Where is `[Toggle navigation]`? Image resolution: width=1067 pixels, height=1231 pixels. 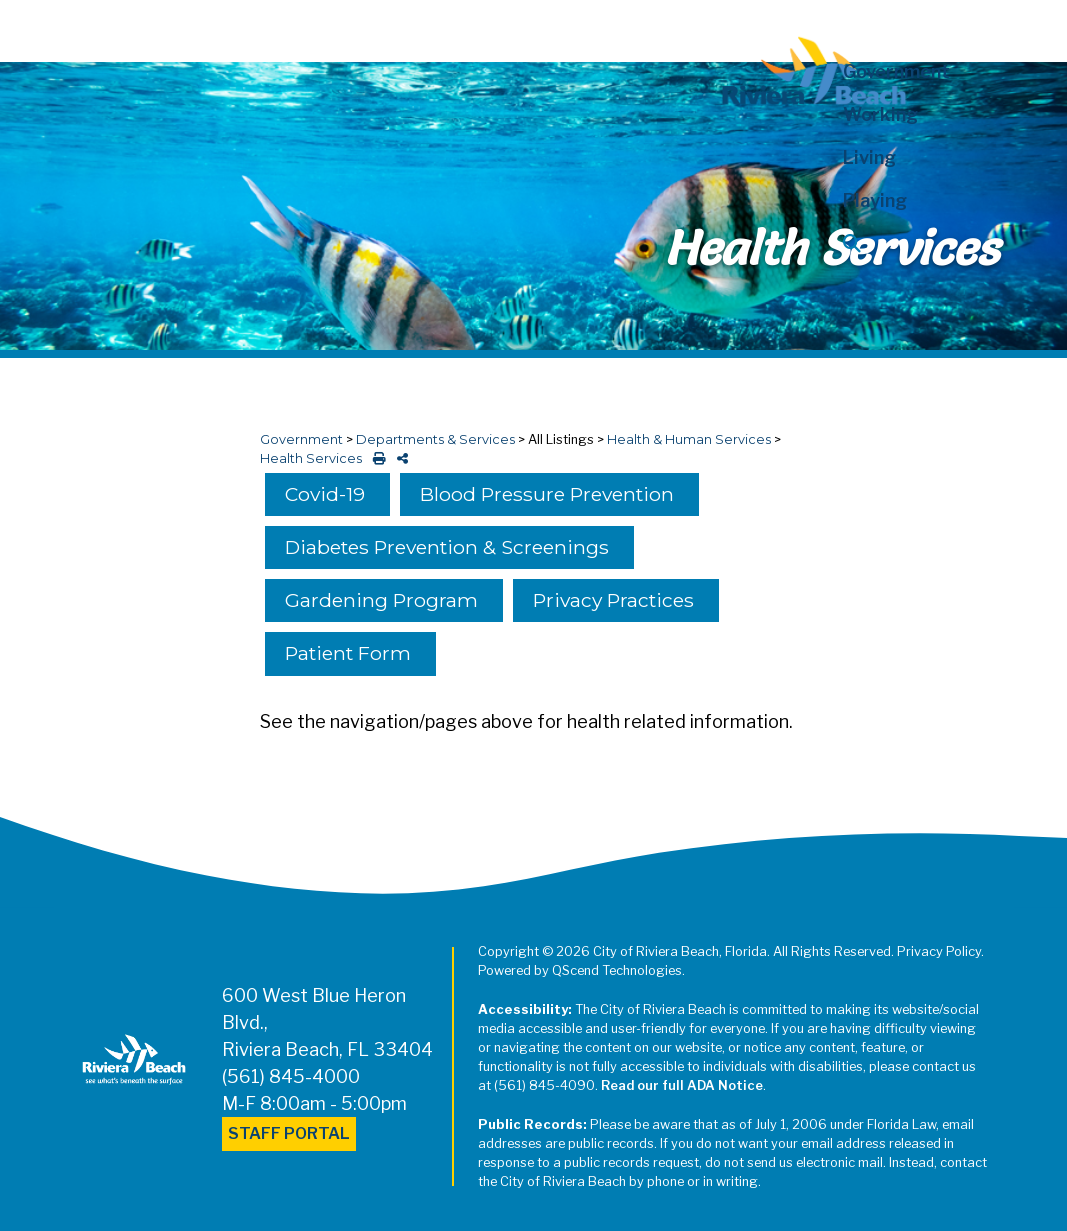 [Toggle navigation] is located at coordinates (33, 27).